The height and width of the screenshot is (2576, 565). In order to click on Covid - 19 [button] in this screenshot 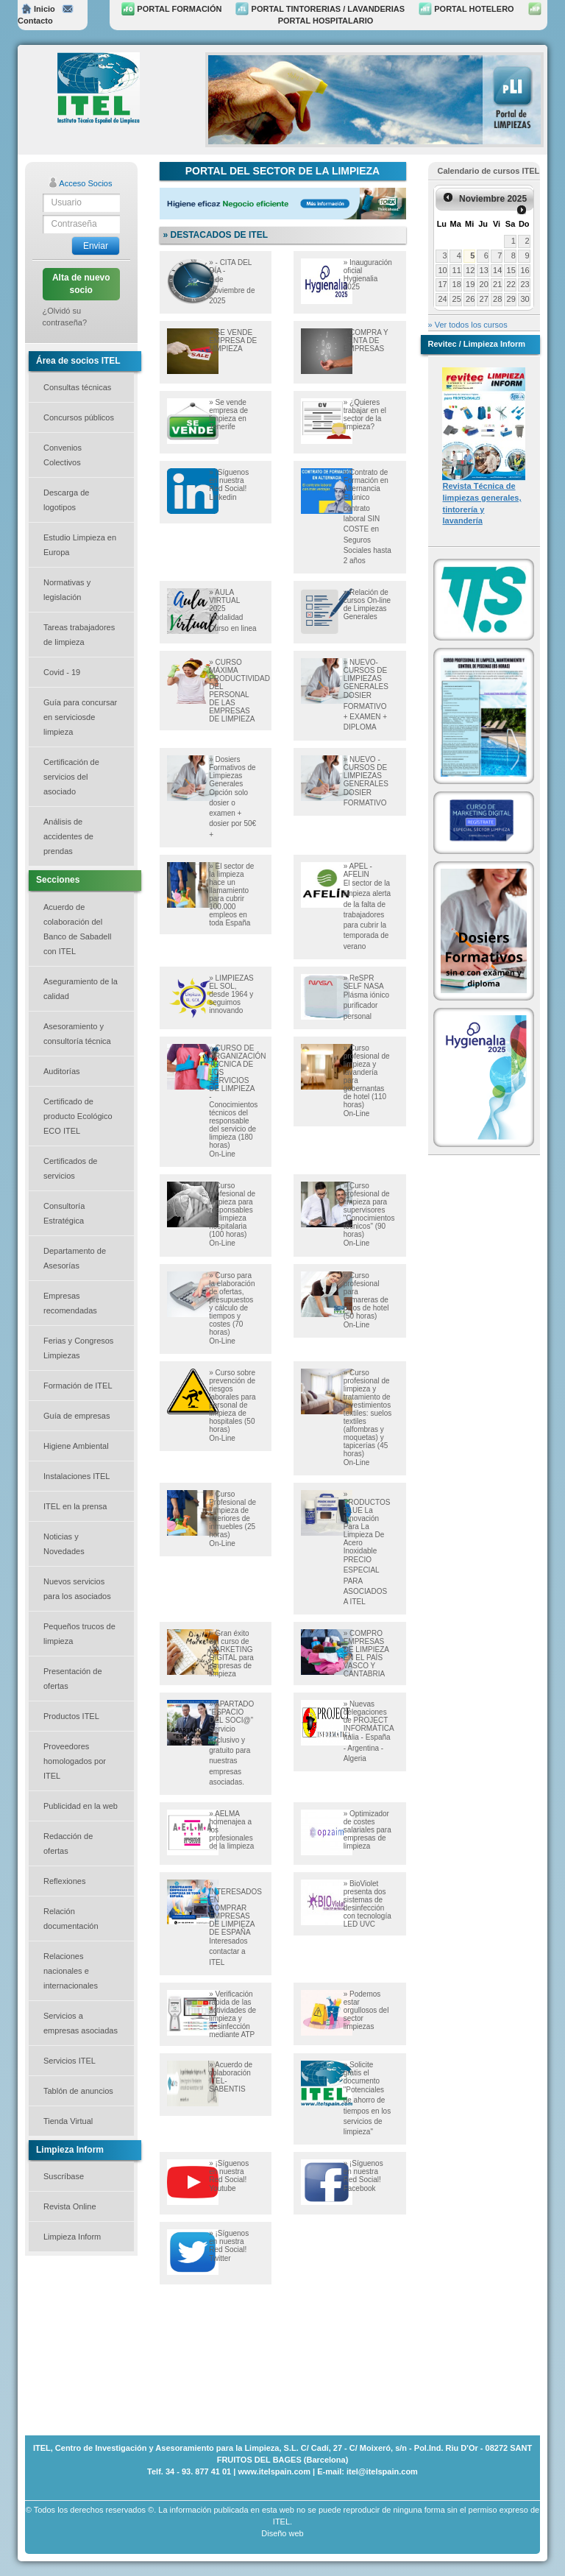, I will do `click(61, 672)`.